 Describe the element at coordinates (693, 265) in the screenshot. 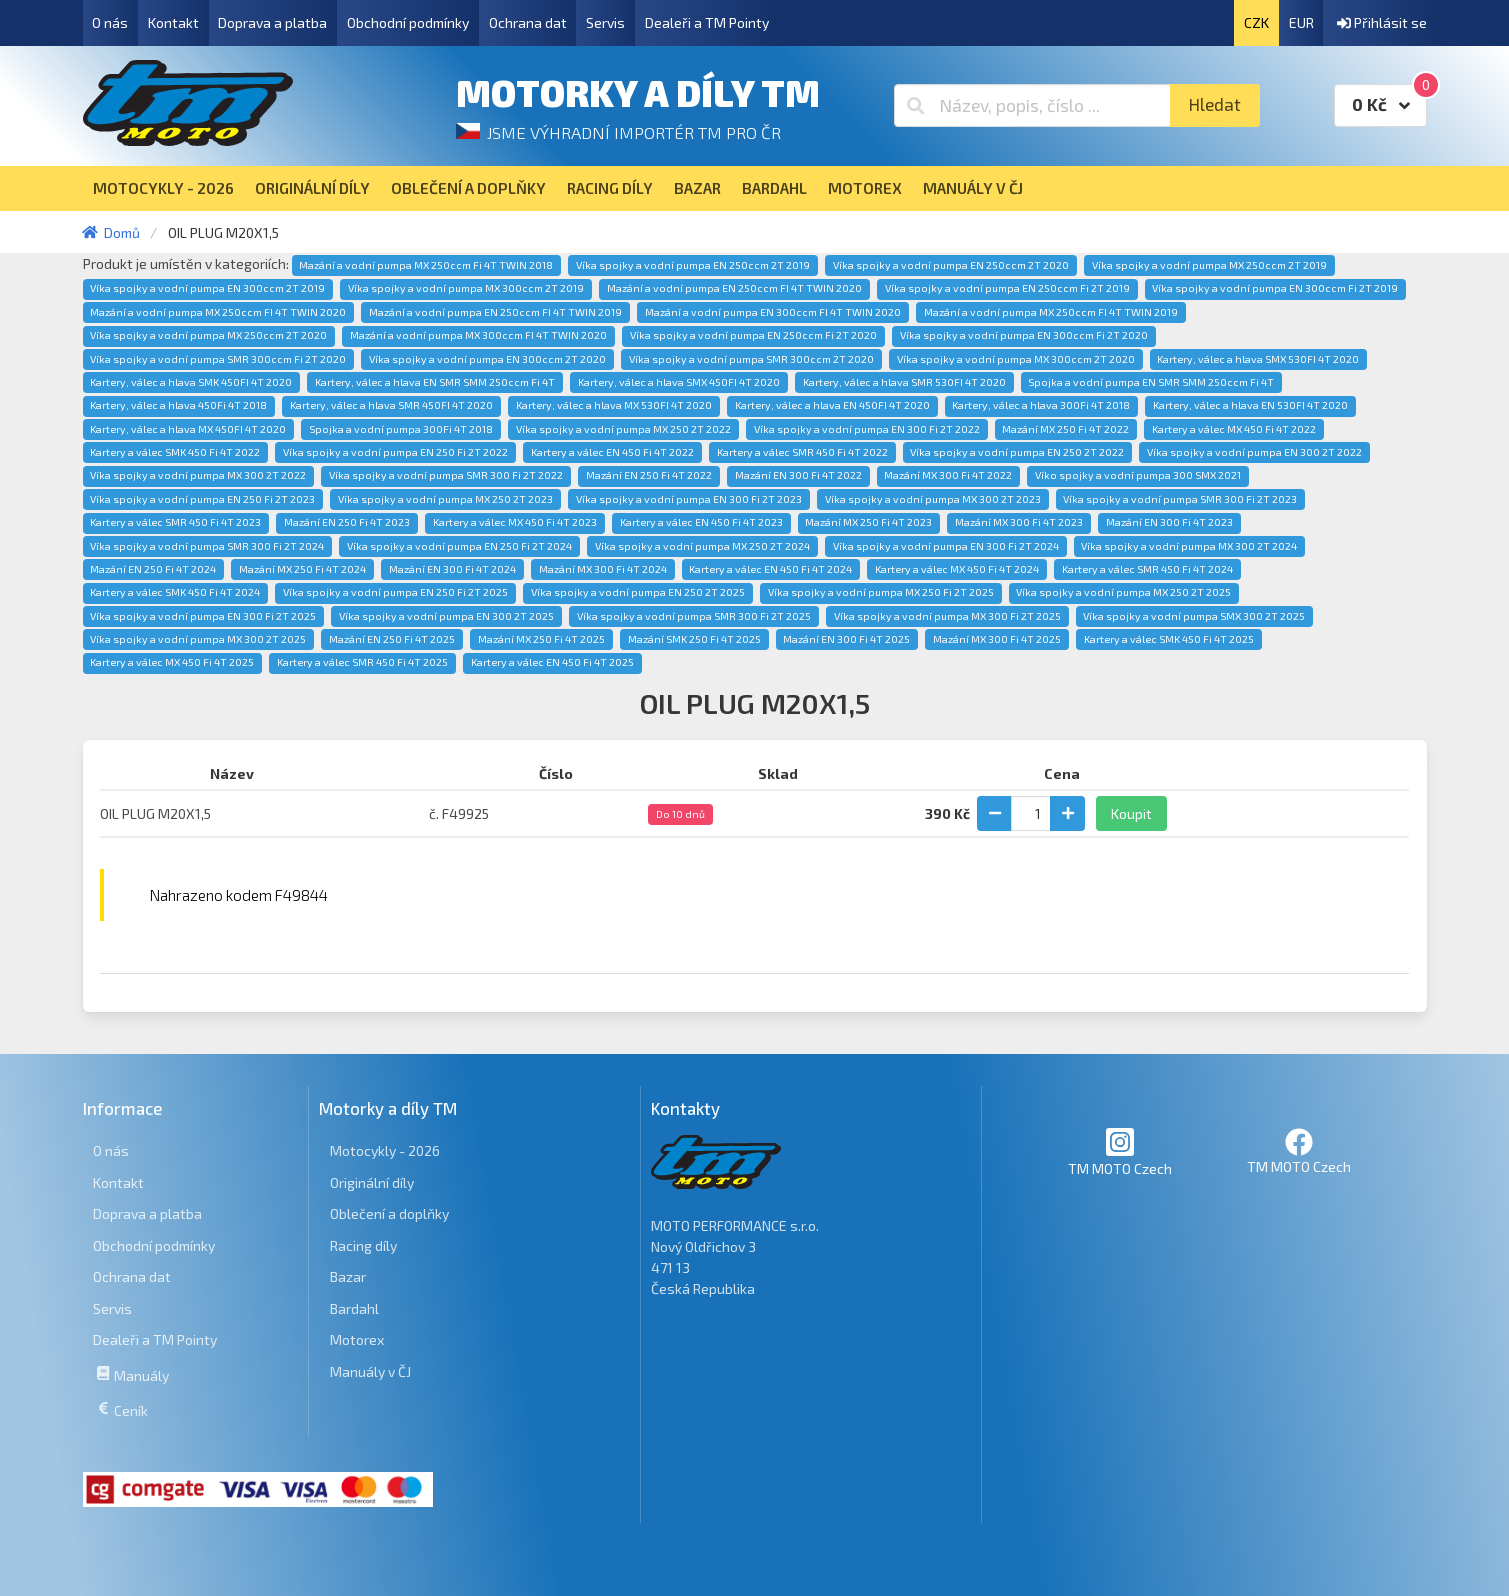

I see `Víka spojky a vodní pumpa EN 250ccm 2T 2019` at that location.